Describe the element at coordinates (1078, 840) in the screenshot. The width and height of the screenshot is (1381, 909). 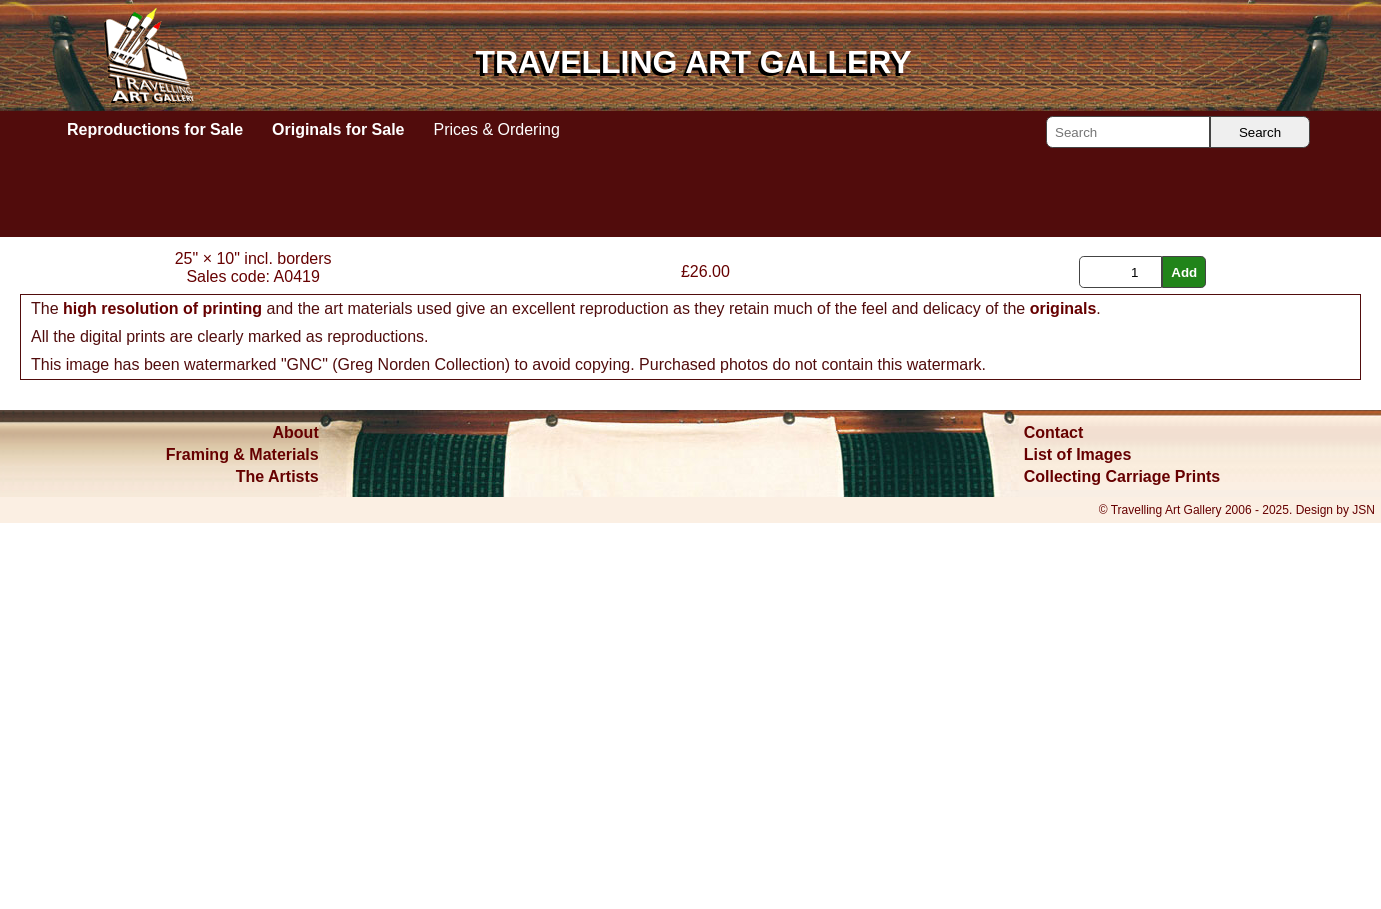
I see `List of Images` at that location.